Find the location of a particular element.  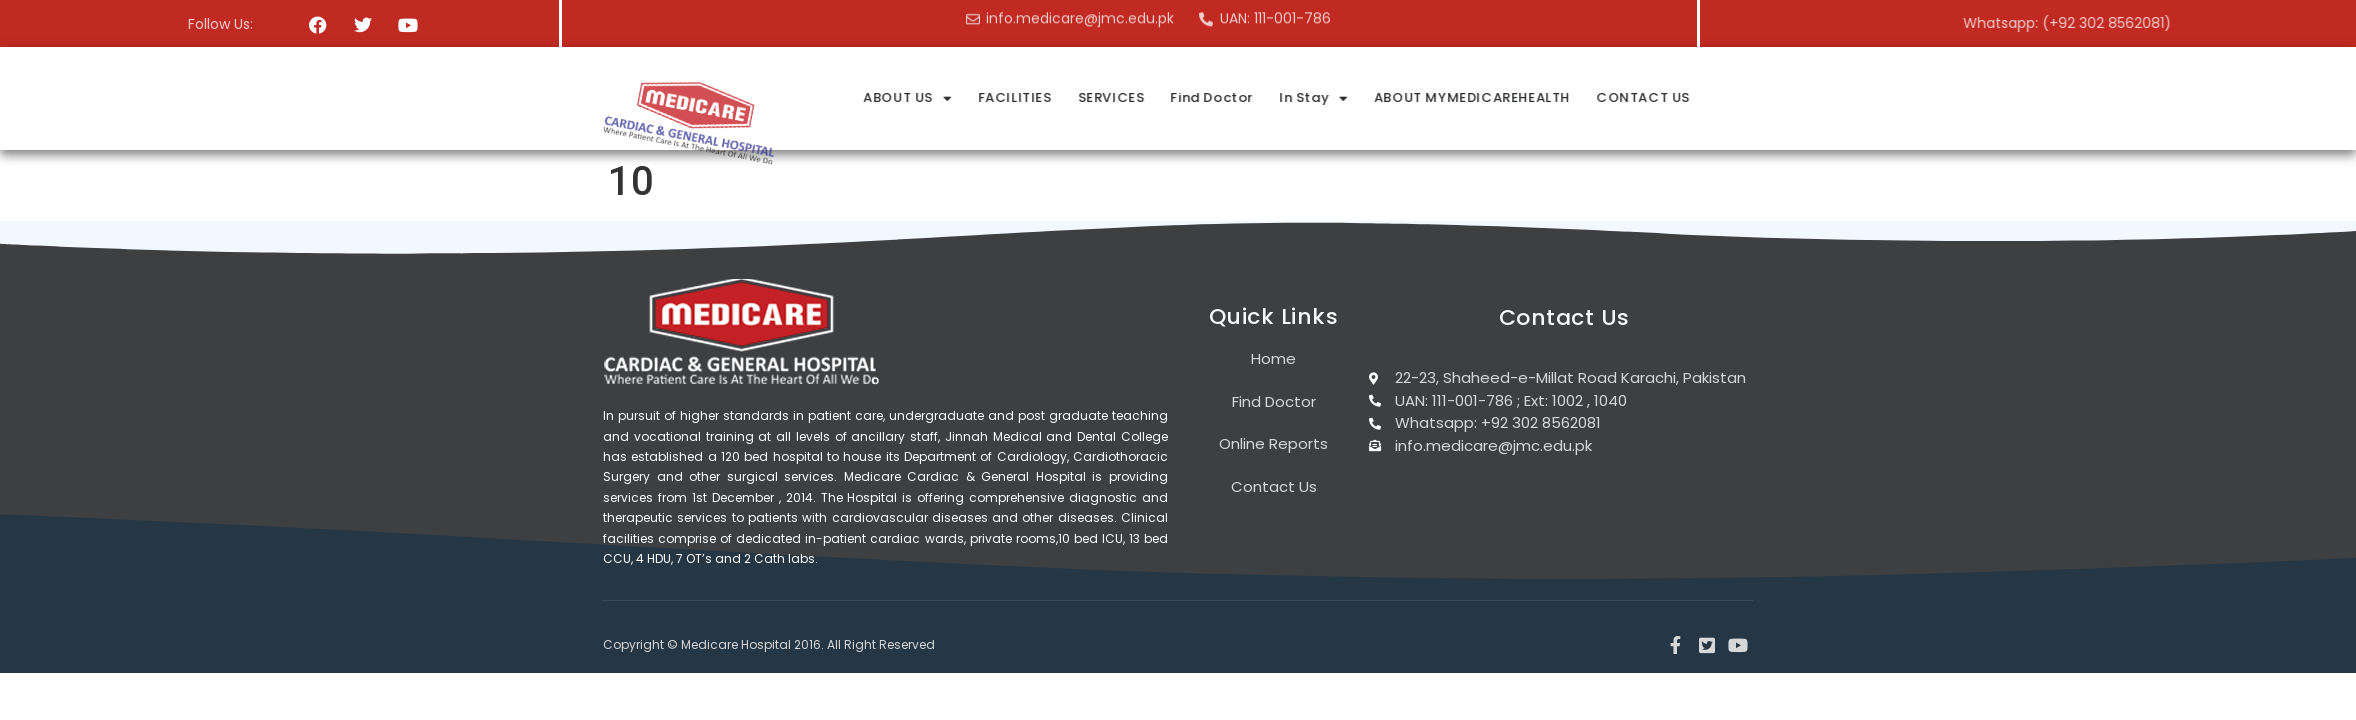

SERVICES is located at coordinates (1304, 97).